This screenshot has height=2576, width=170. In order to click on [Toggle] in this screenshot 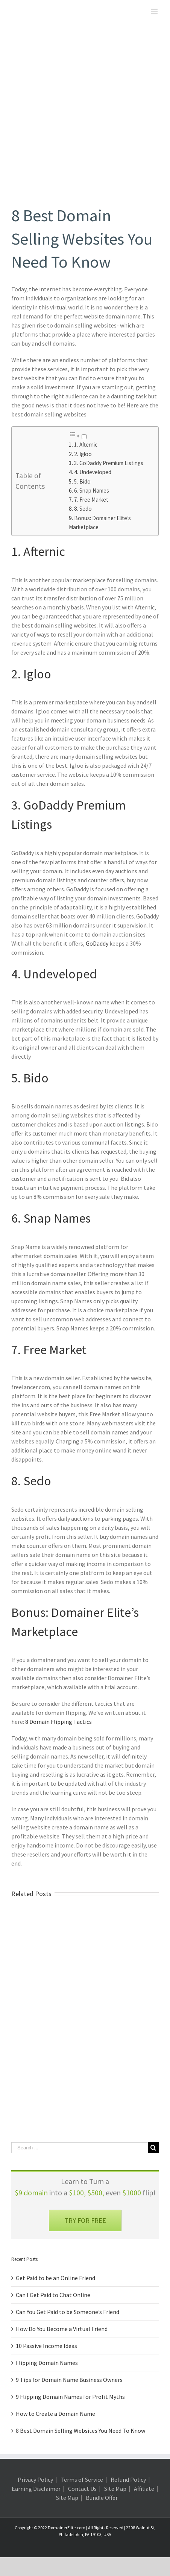, I will do `click(84, 436)`.